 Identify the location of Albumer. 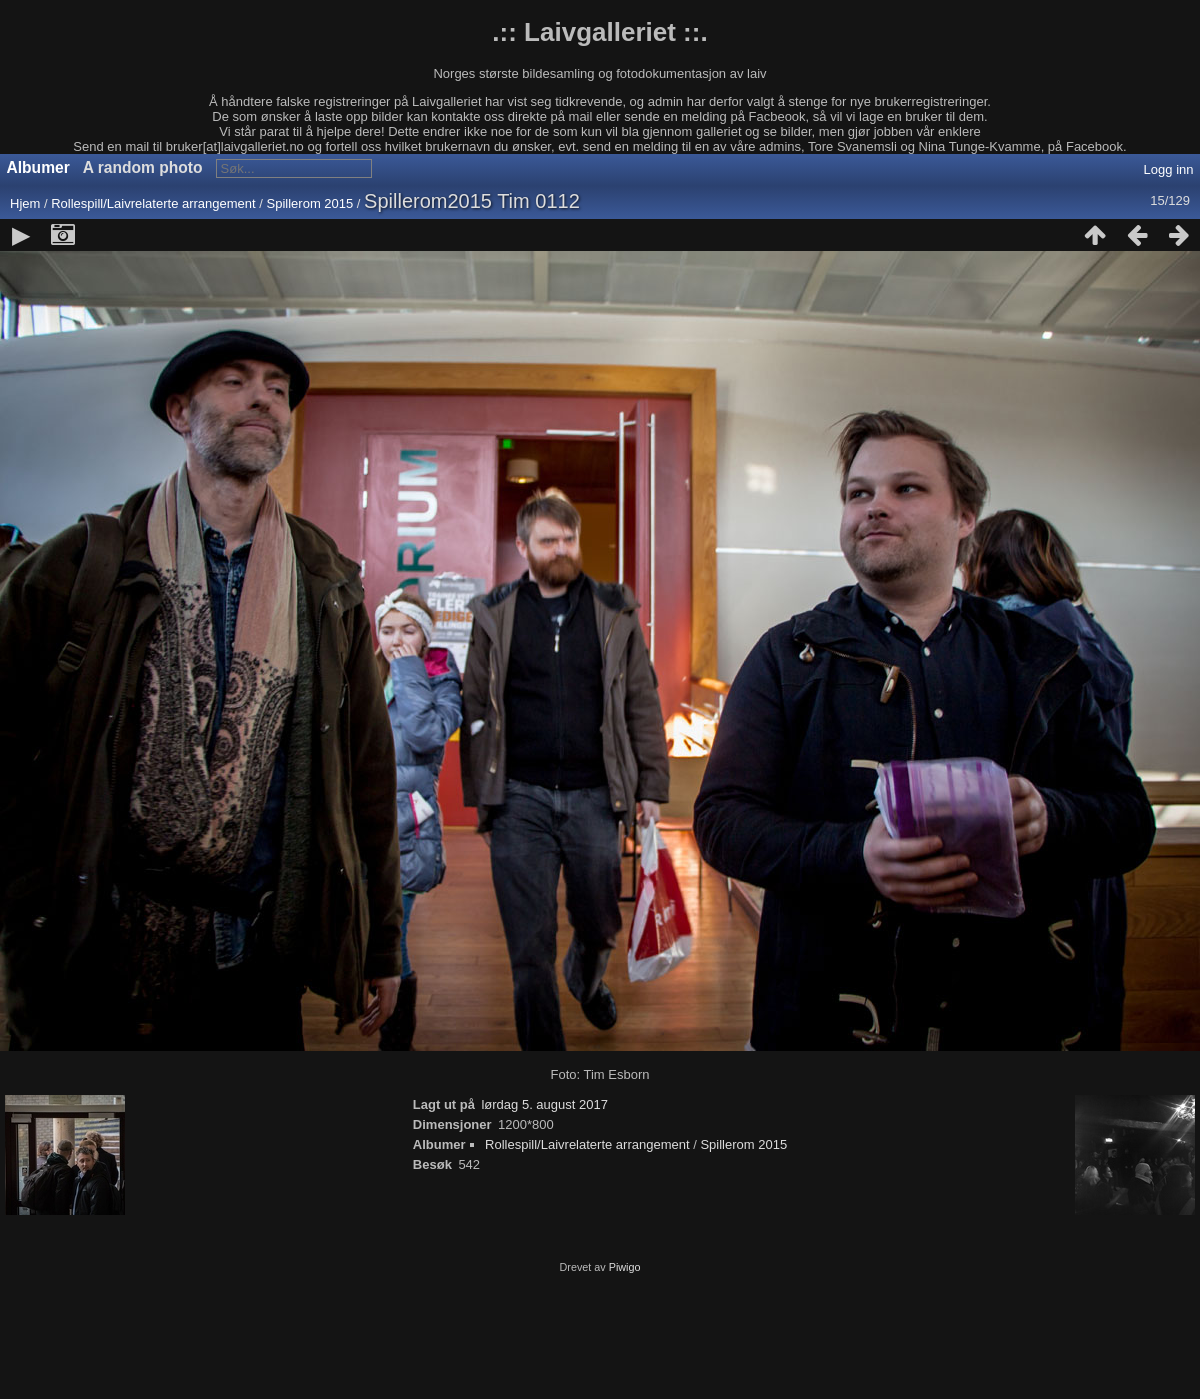
(38, 167).